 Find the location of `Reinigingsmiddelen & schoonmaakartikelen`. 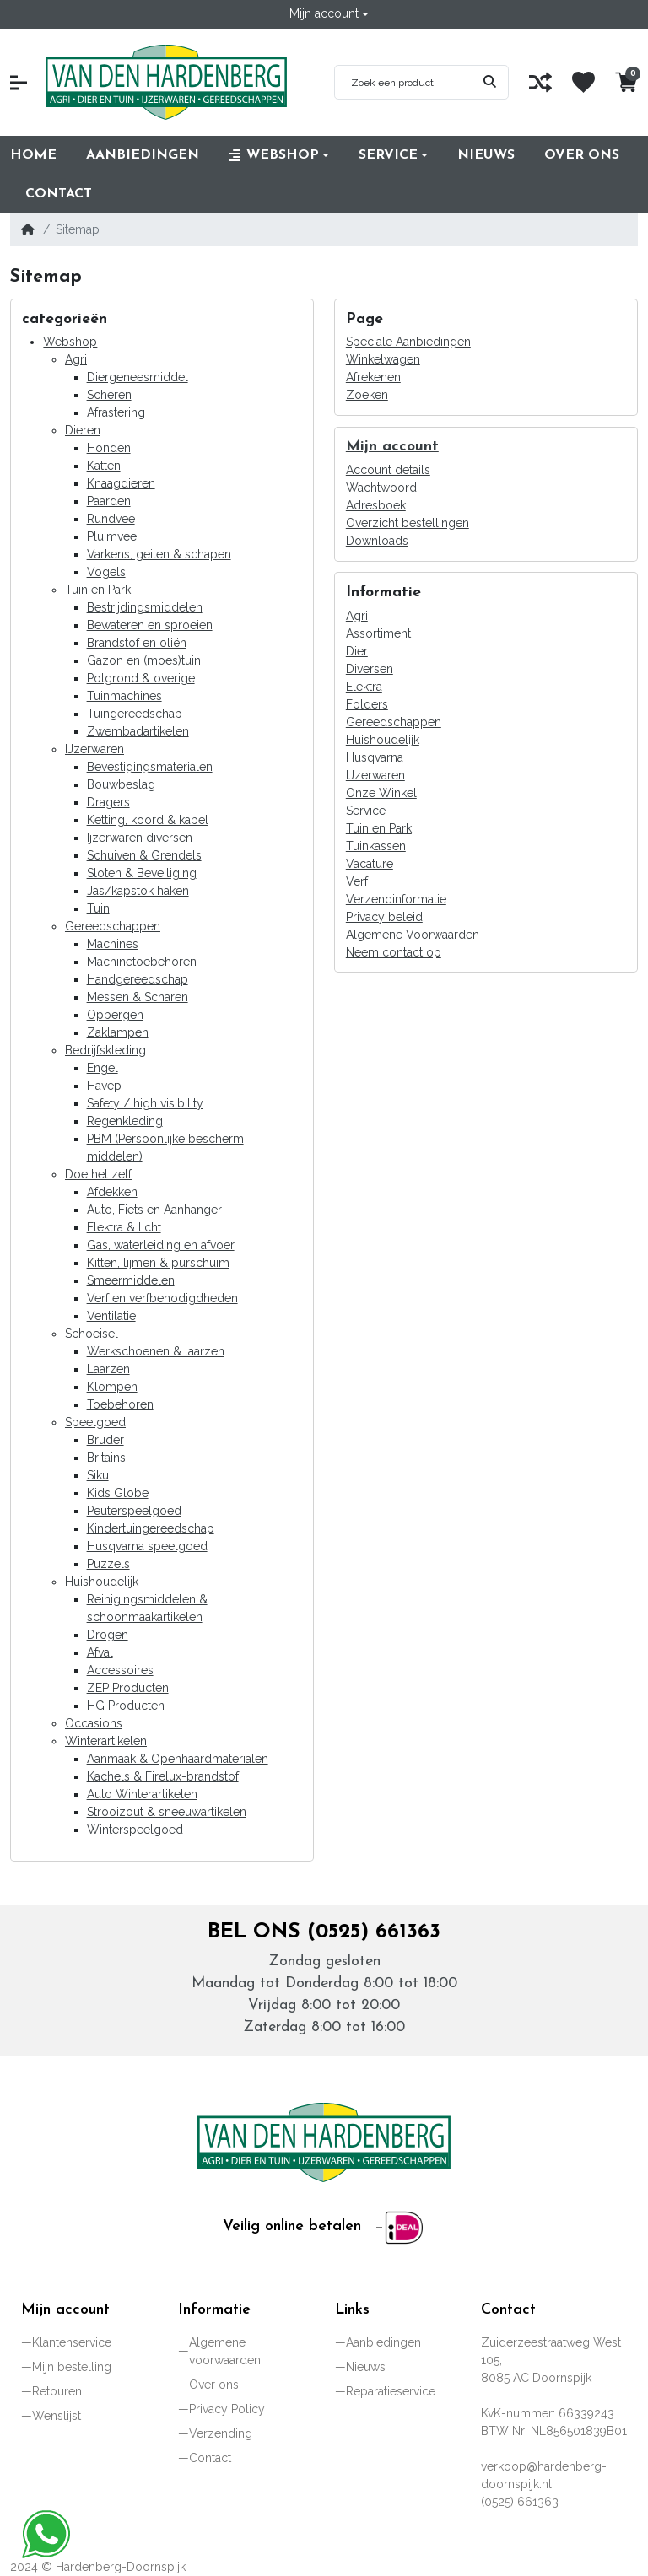

Reinigingsmiddelen & schoonmaakartikelen is located at coordinates (147, 1608).